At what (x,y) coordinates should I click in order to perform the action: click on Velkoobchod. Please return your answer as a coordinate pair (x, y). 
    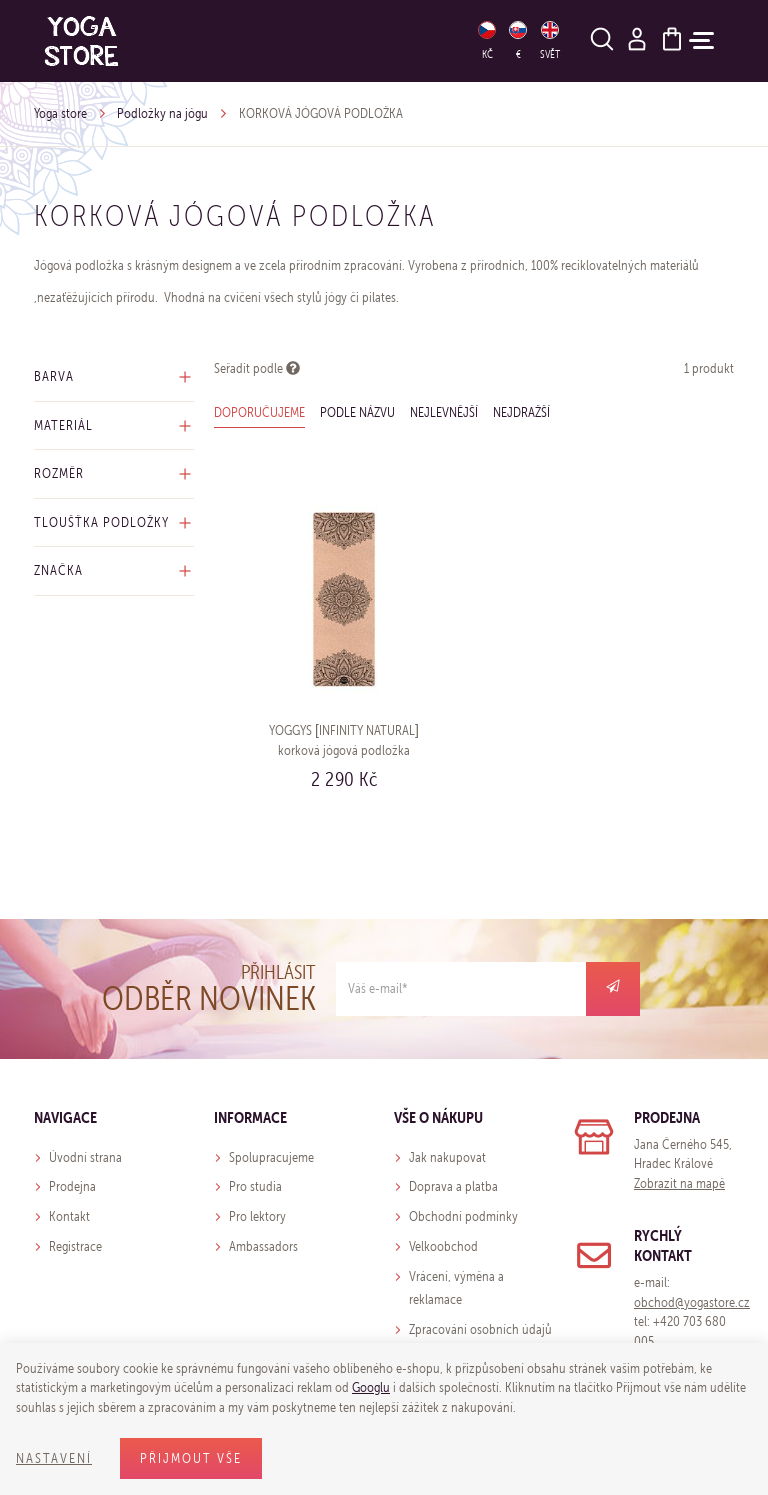
    Looking at the image, I should click on (443, 1246).